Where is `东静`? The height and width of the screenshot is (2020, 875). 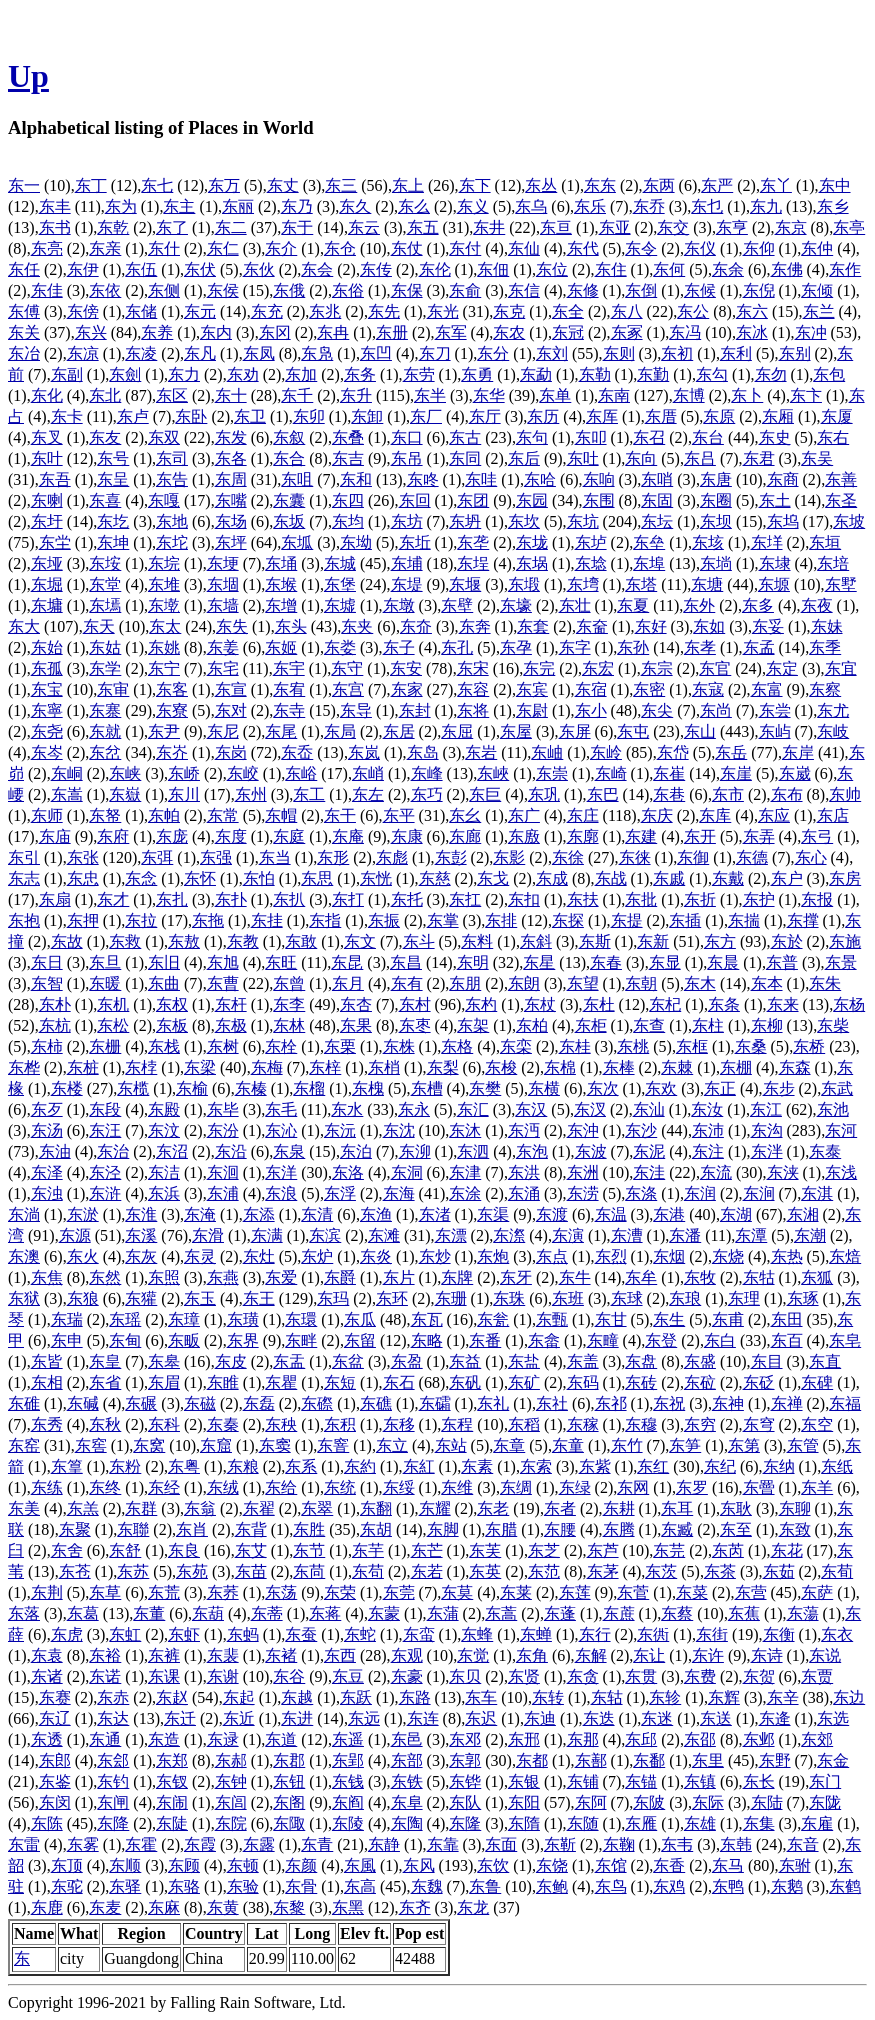 东静 is located at coordinates (384, 1844).